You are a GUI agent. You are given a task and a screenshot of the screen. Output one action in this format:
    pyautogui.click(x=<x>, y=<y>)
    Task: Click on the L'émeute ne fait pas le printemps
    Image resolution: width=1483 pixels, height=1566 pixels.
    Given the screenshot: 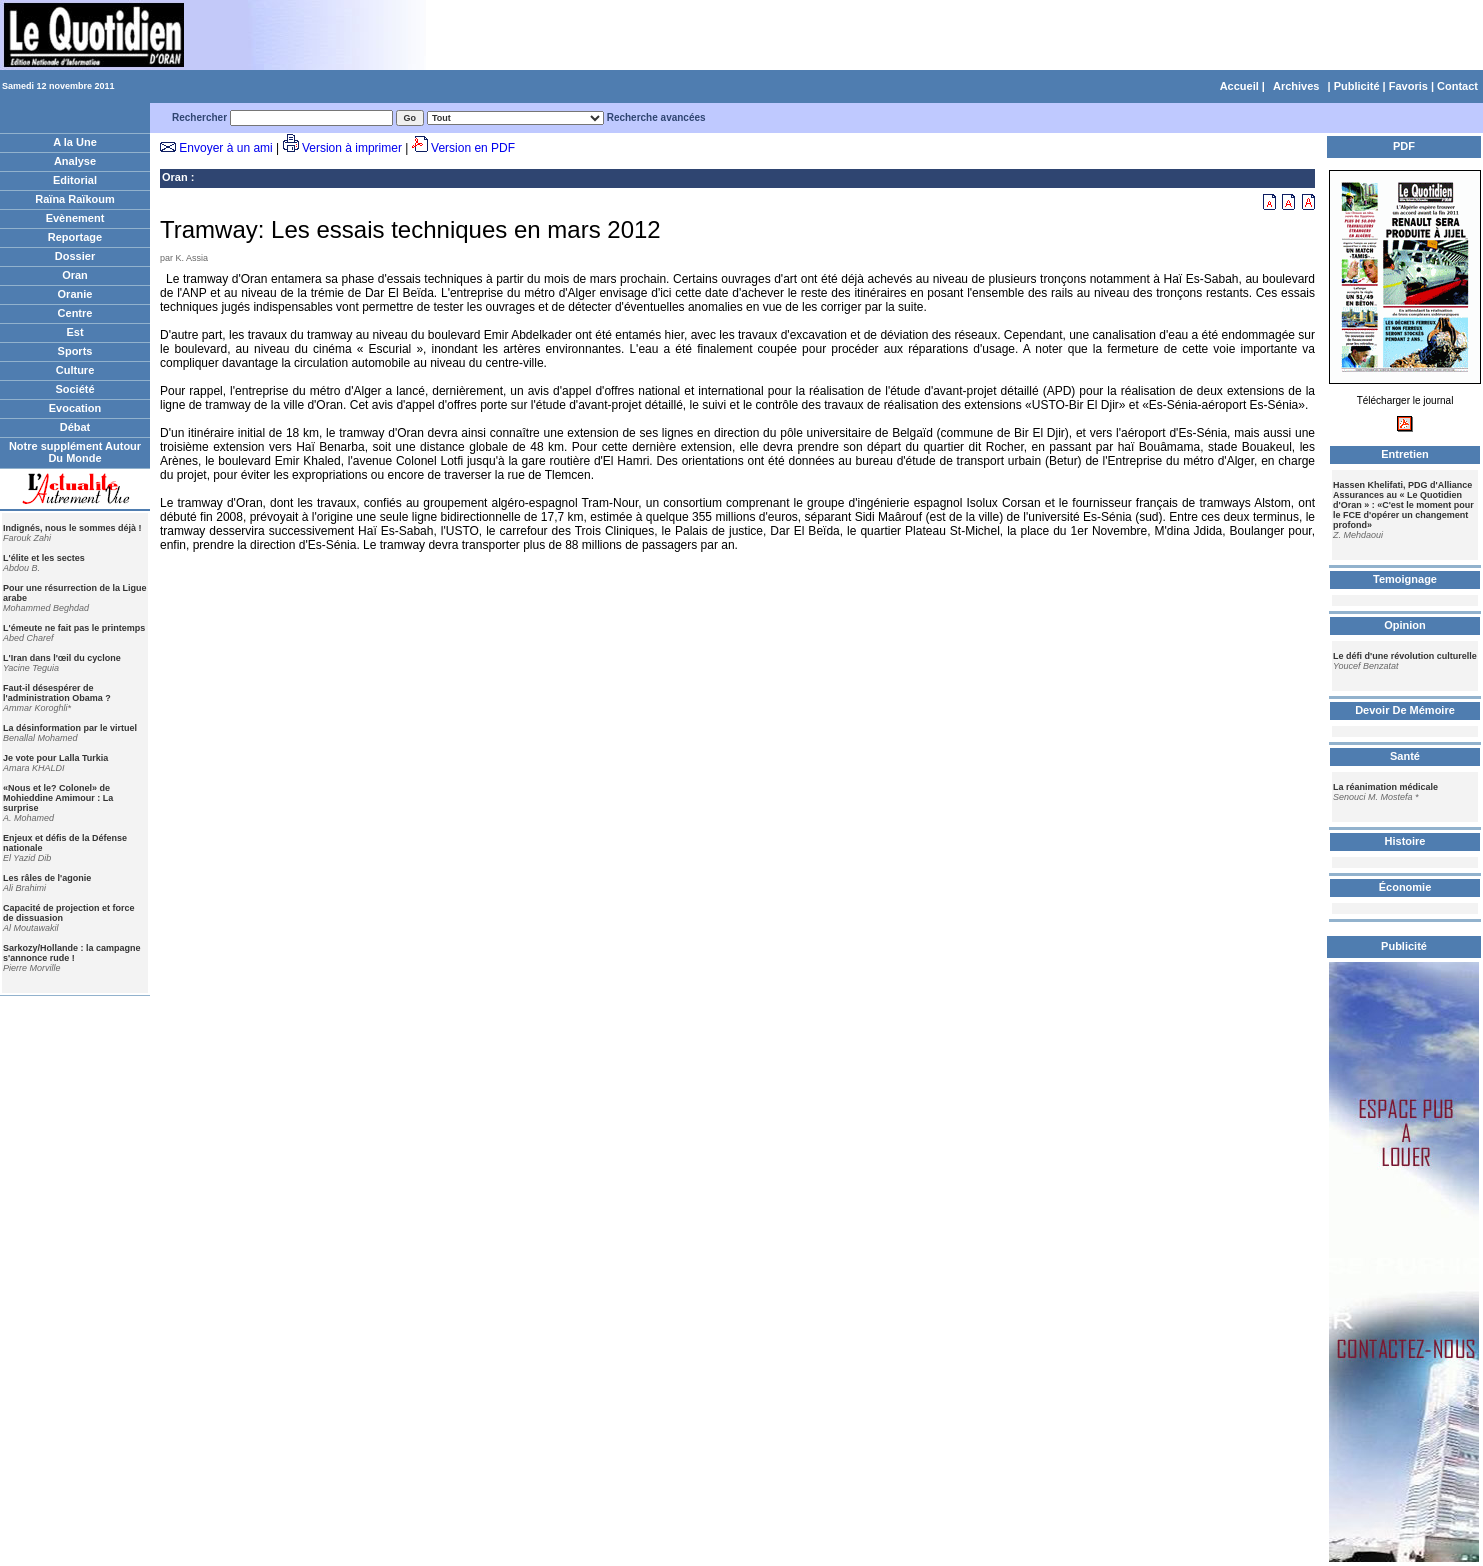 What is the action you would take?
    pyautogui.click(x=74, y=628)
    